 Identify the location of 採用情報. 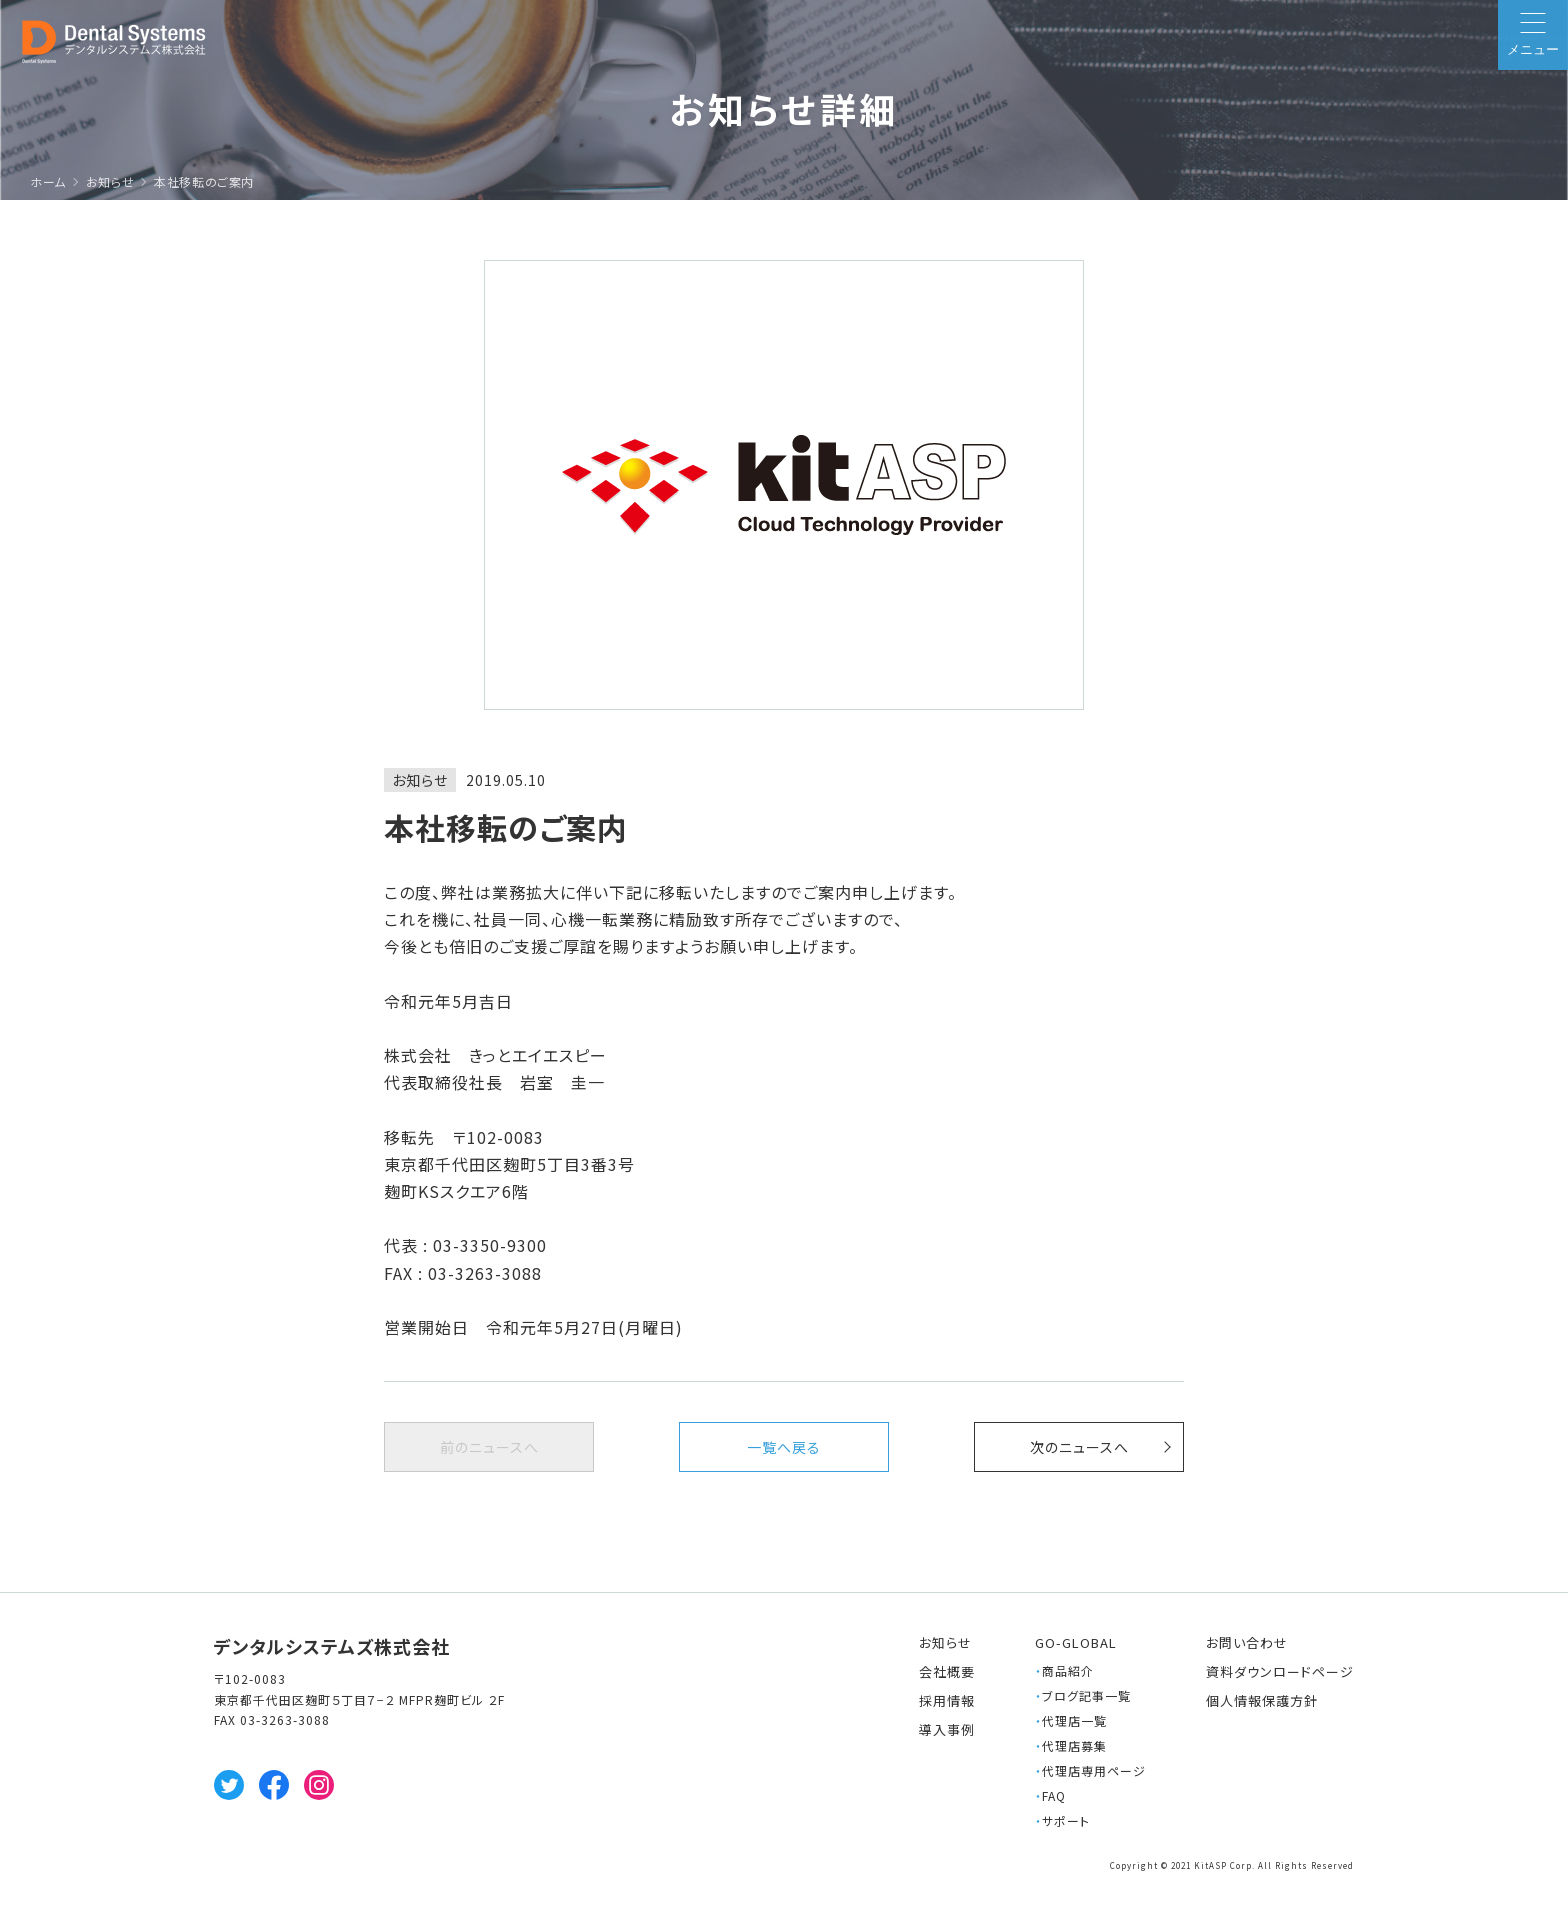
(947, 1700).